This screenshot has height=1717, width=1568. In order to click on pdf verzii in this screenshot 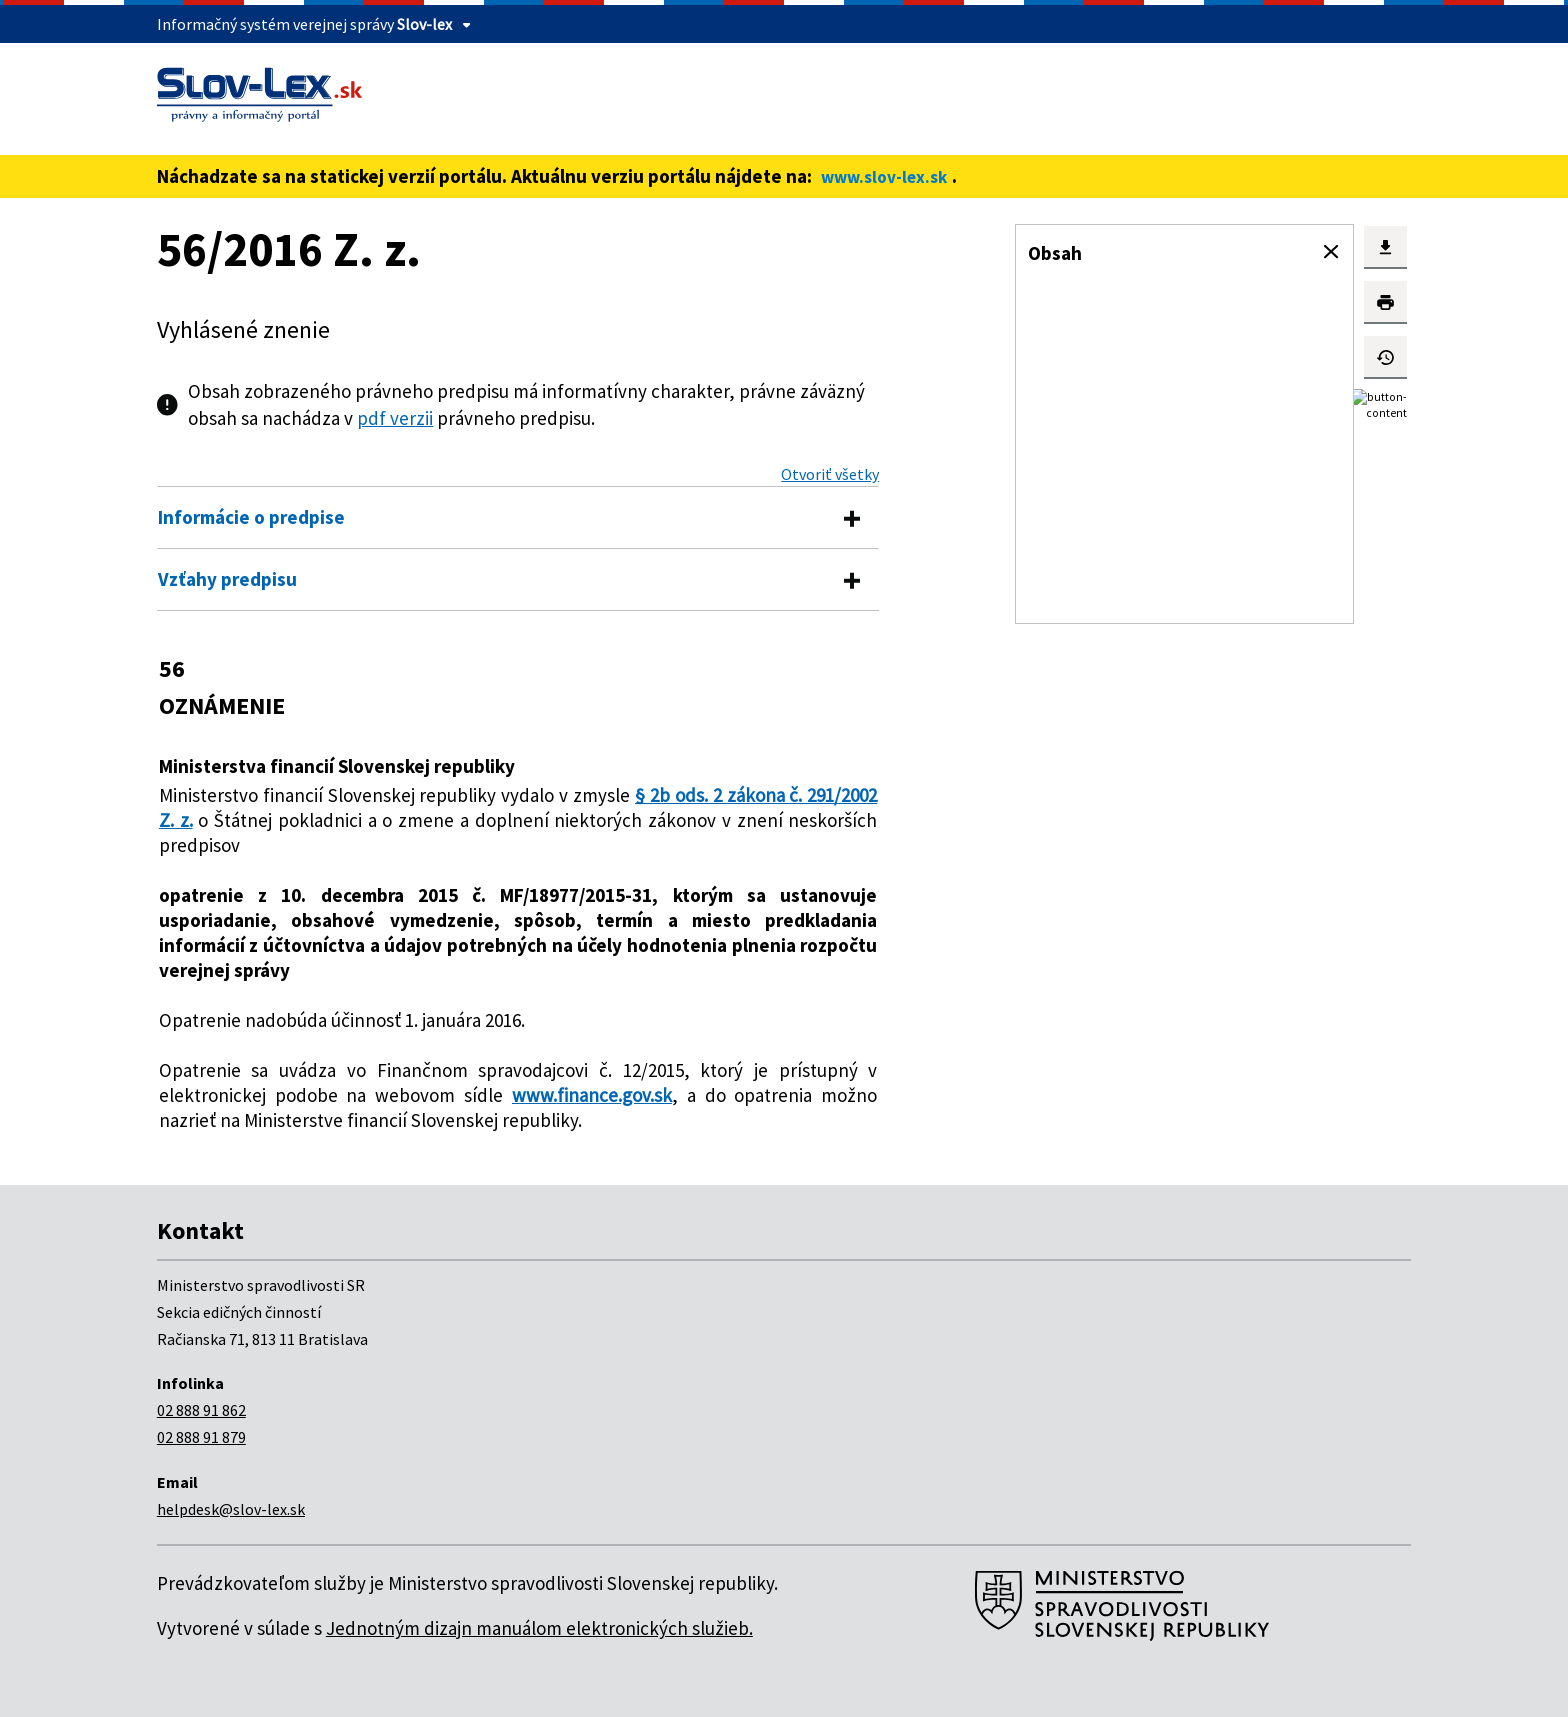, I will do `click(395, 418)`.